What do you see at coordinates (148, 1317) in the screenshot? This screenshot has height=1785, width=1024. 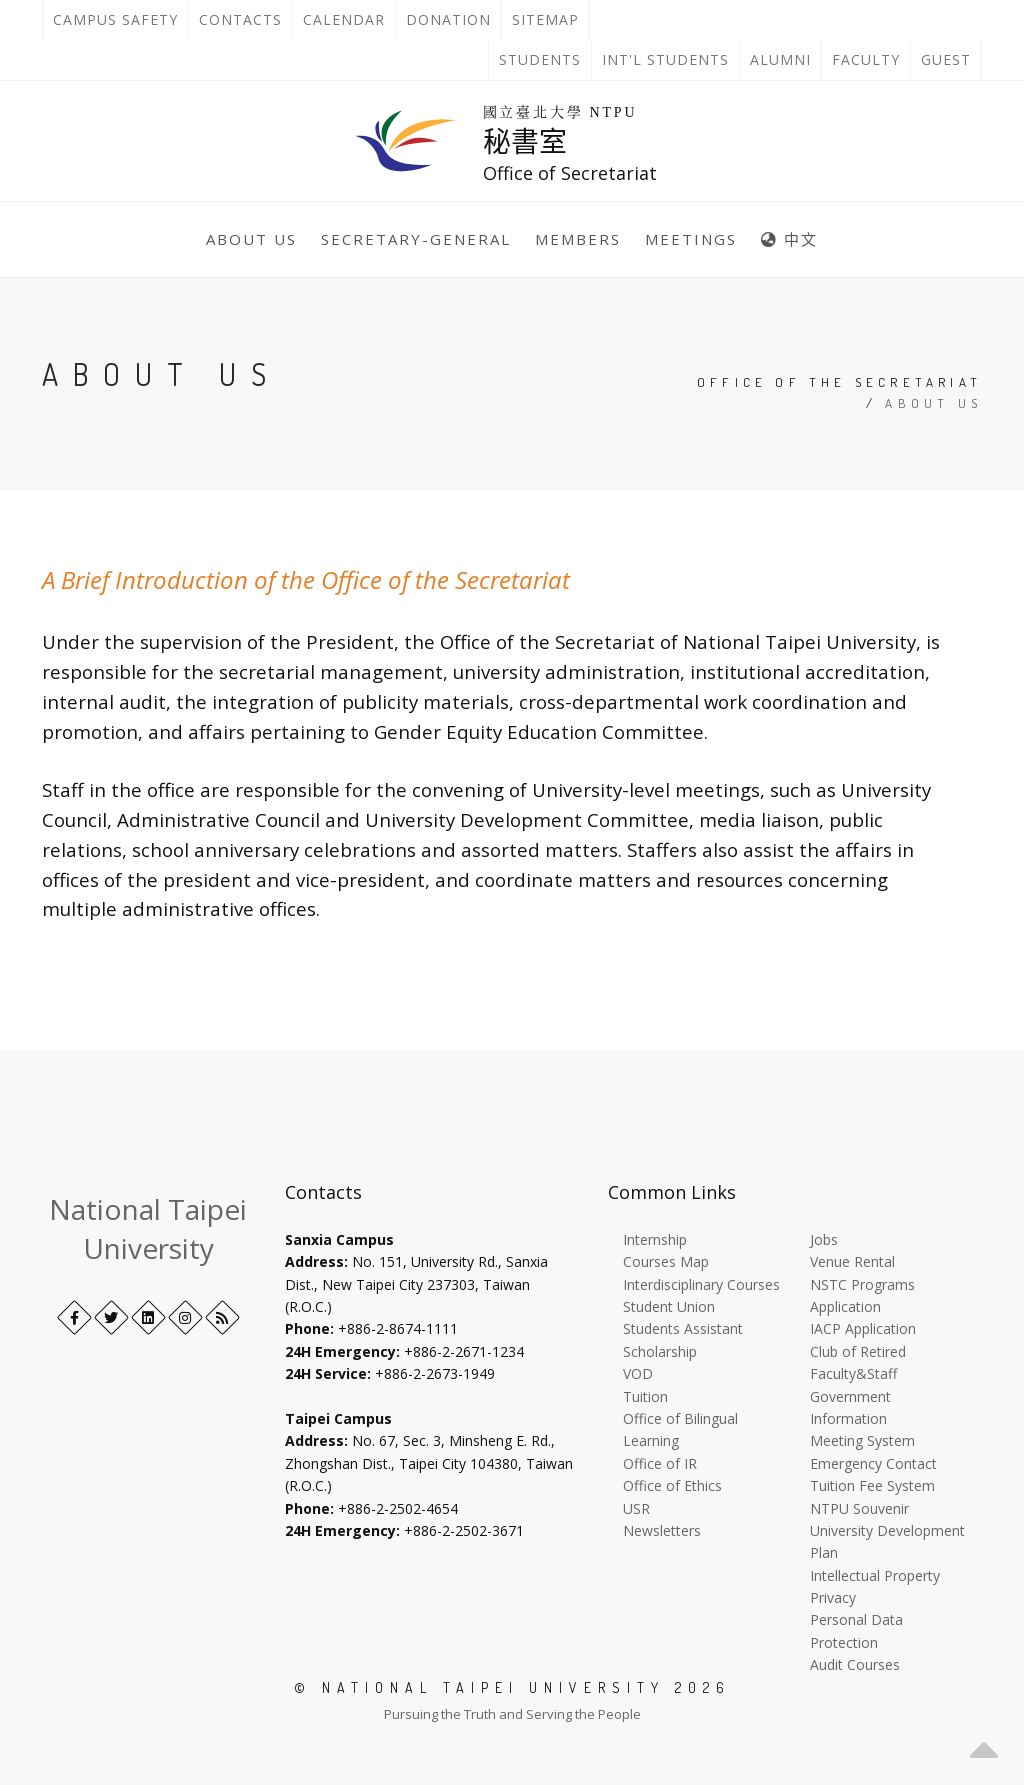 I see `[LinkedIn+]` at bounding box center [148, 1317].